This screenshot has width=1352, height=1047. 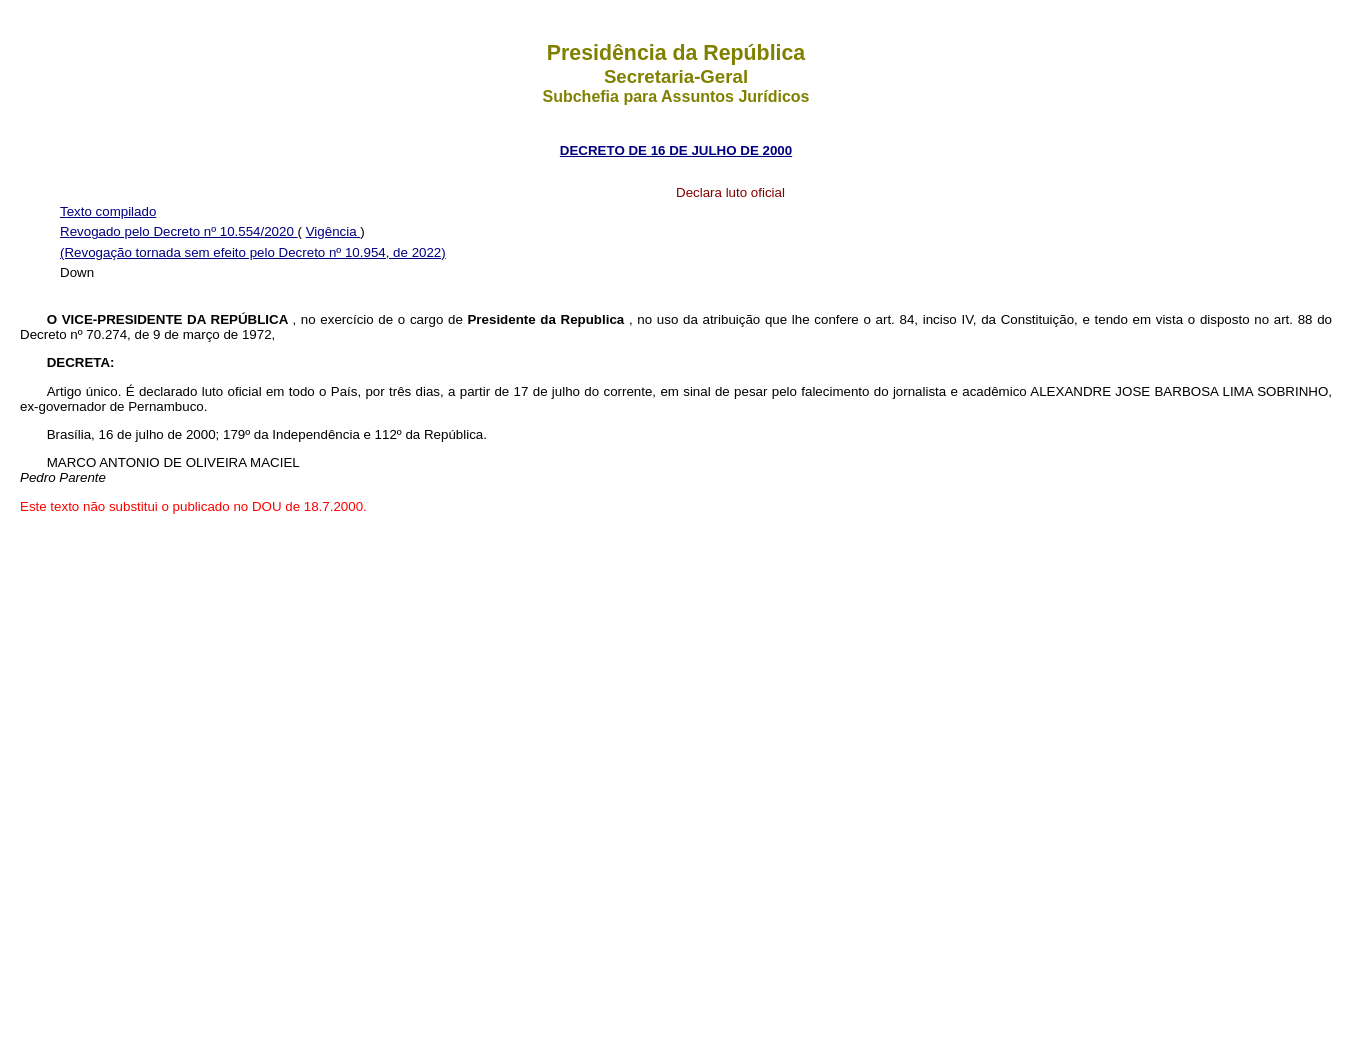 What do you see at coordinates (179, 231) in the screenshot?
I see `Revogado pelo Decreto nº 10.554/2020` at bounding box center [179, 231].